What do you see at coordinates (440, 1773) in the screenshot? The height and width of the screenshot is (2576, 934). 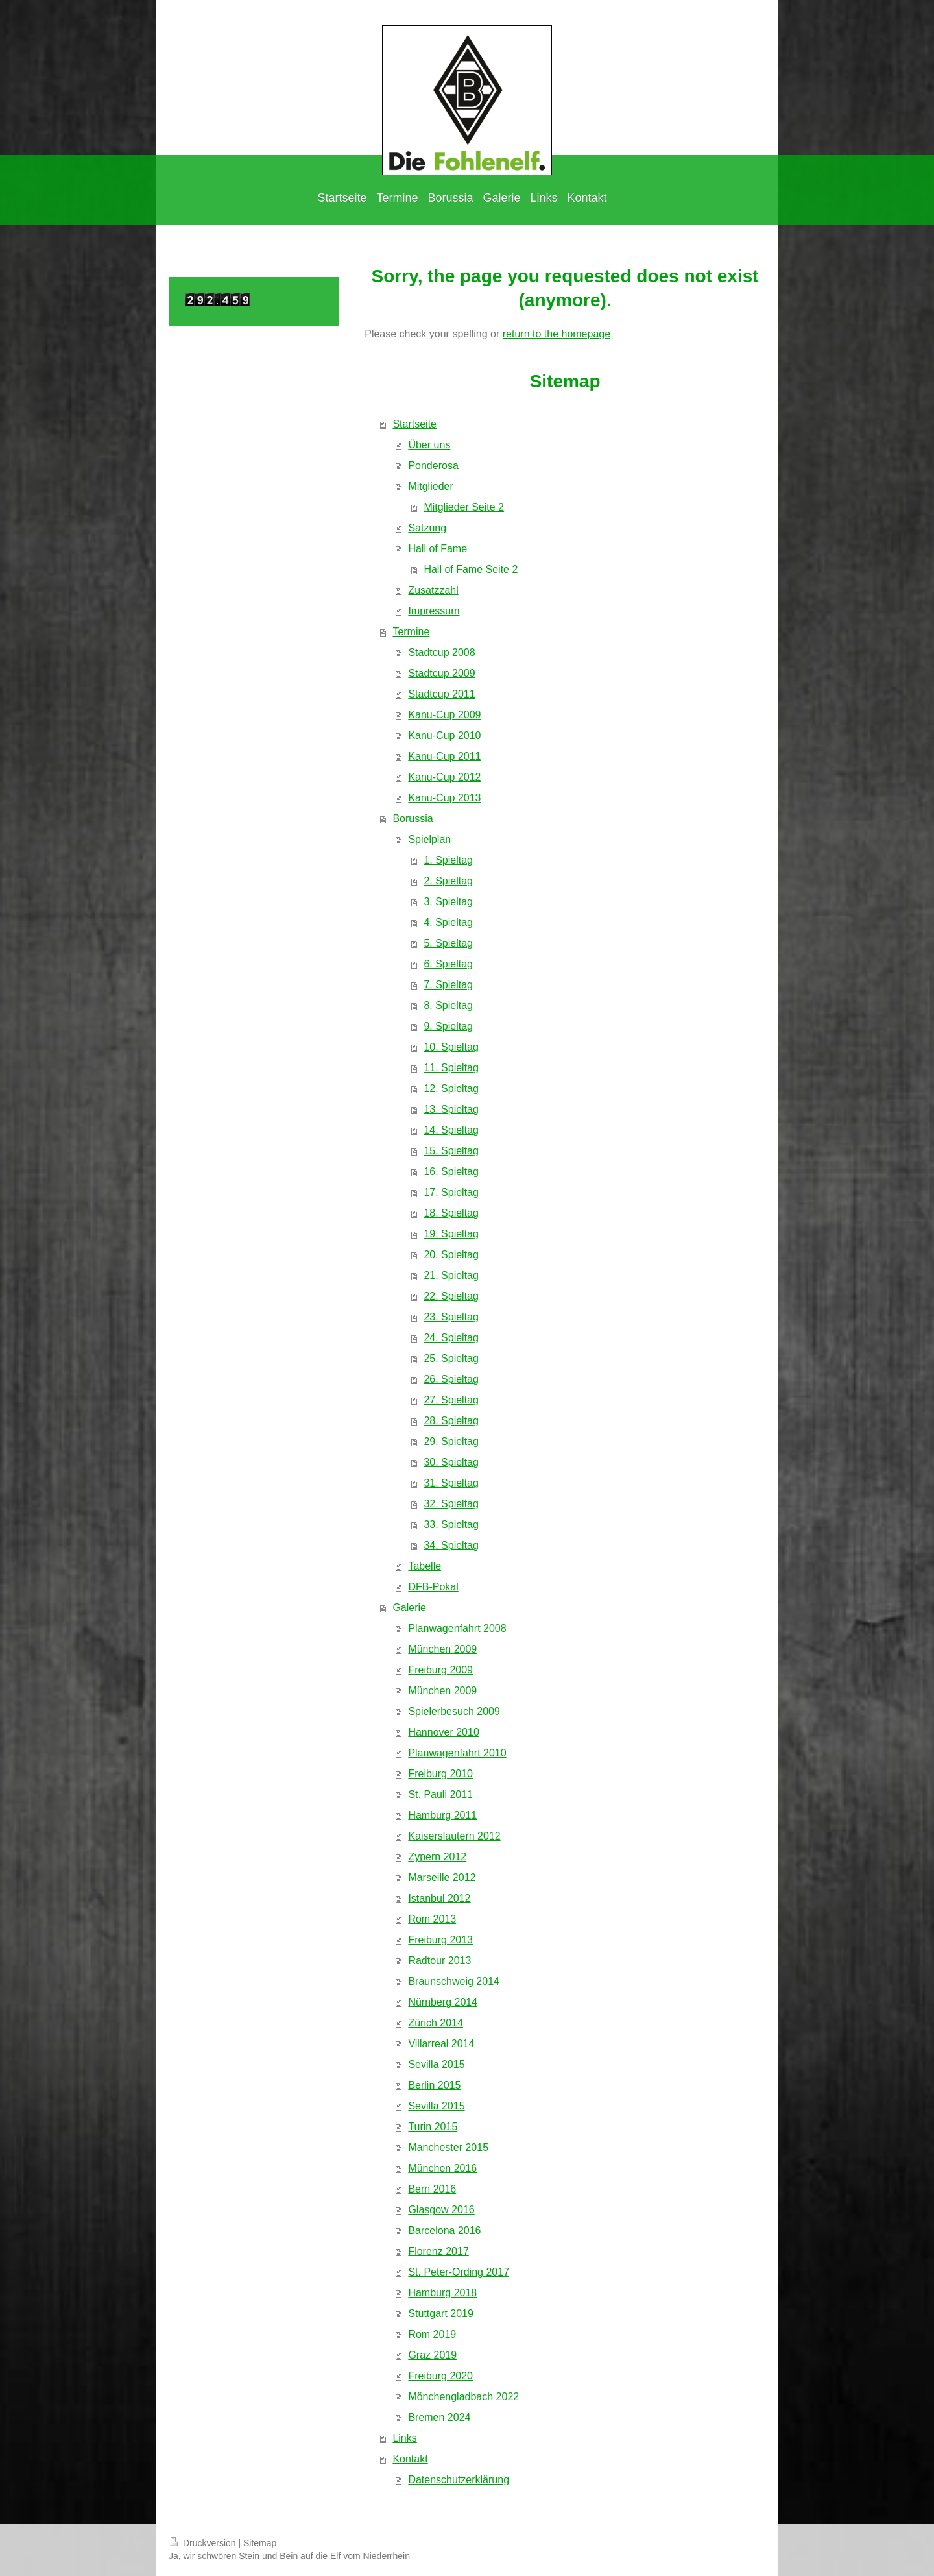 I see `Freiburg 2010` at bounding box center [440, 1773].